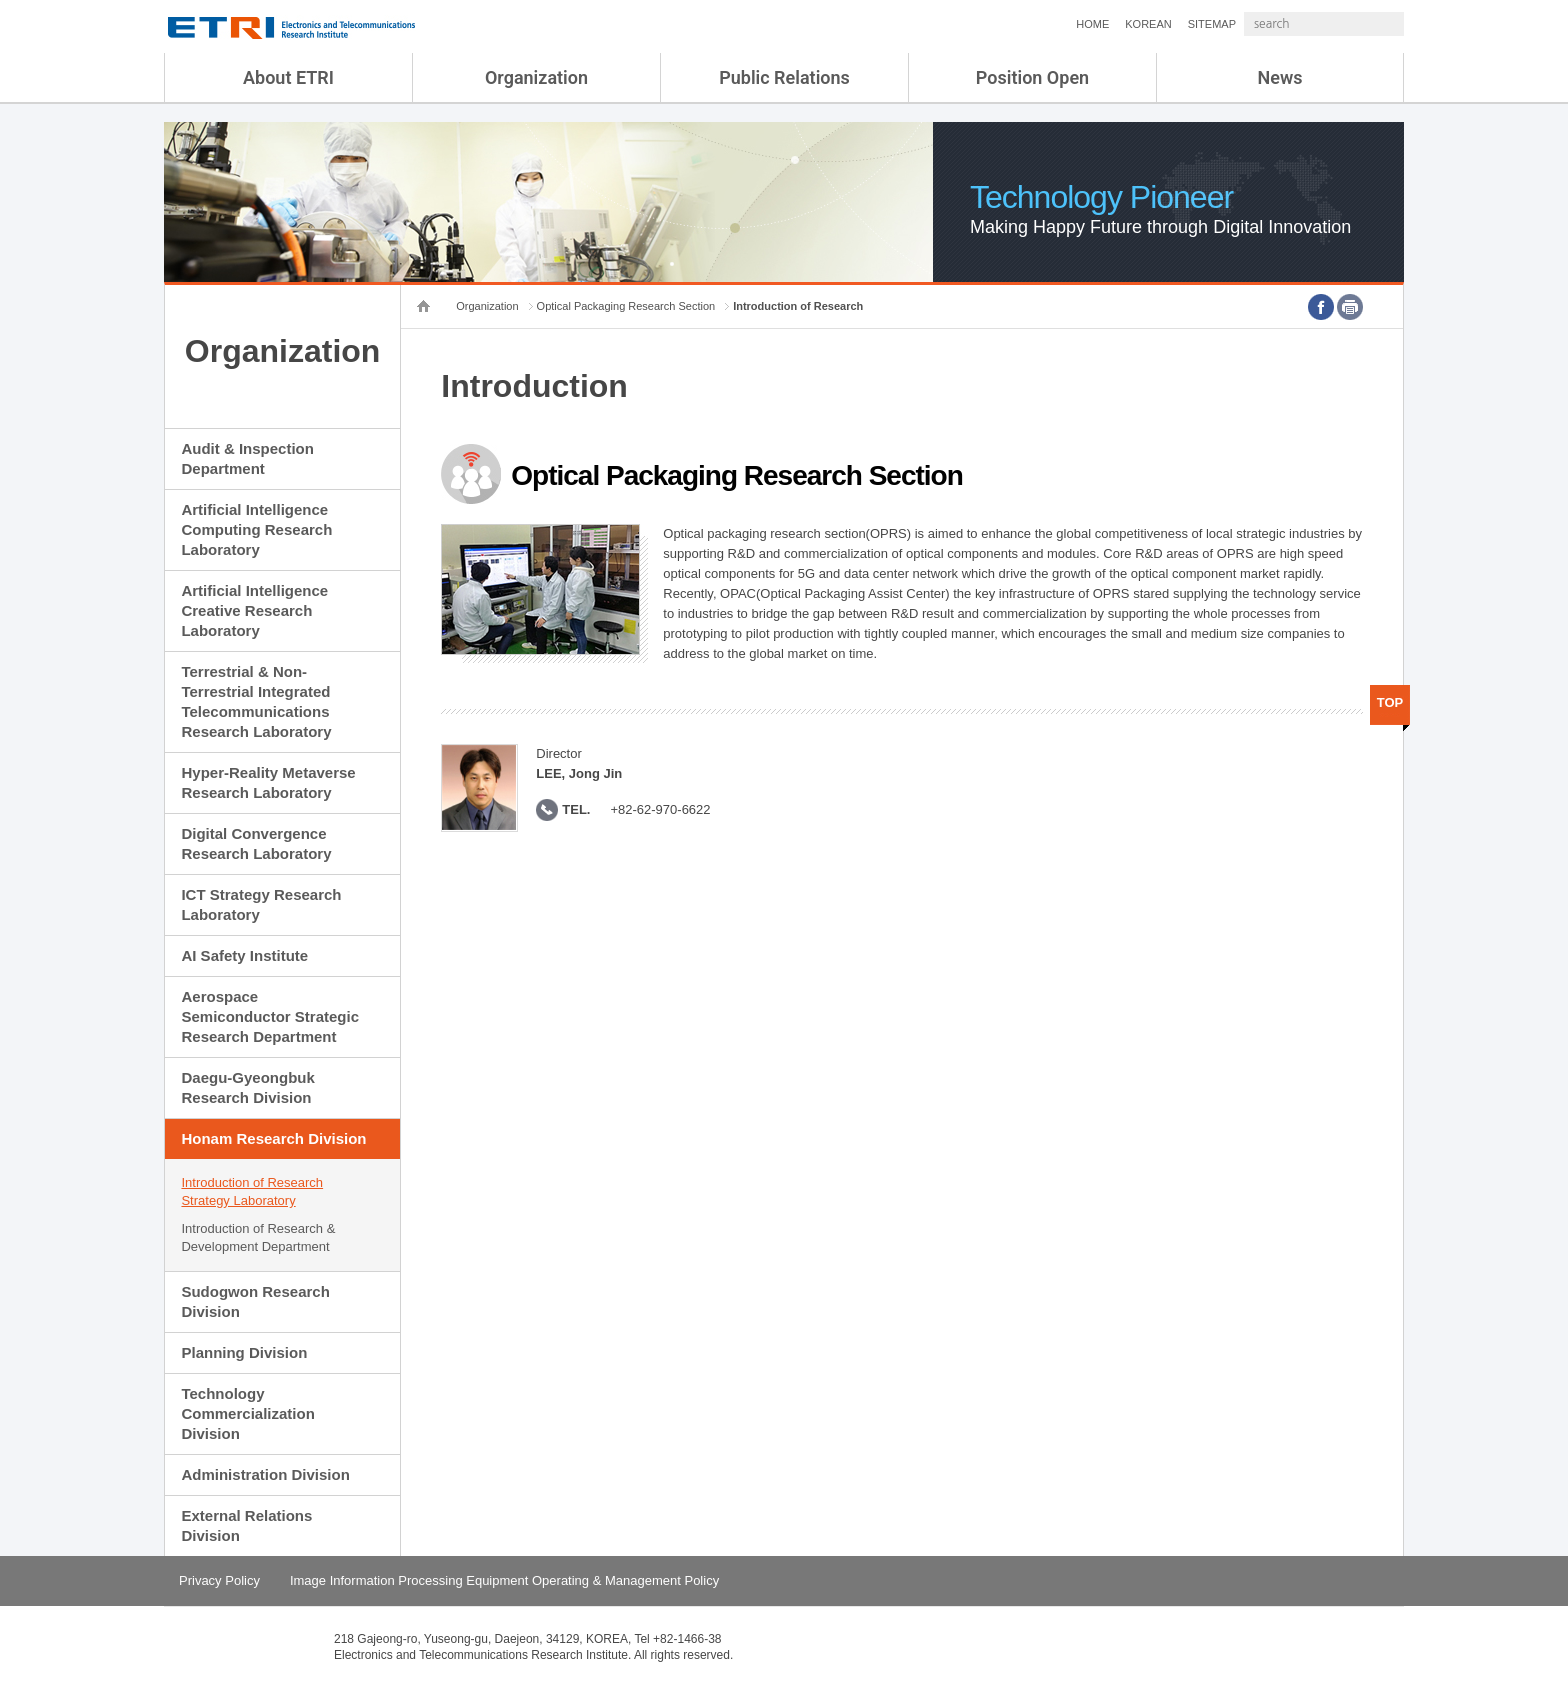 The height and width of the screenshot is (1699, 1568). What do you see at coordinates (258, 1237) in the screenshot?
I see `Introduction of Research & Development Department` at bounding box center [258, 1237].